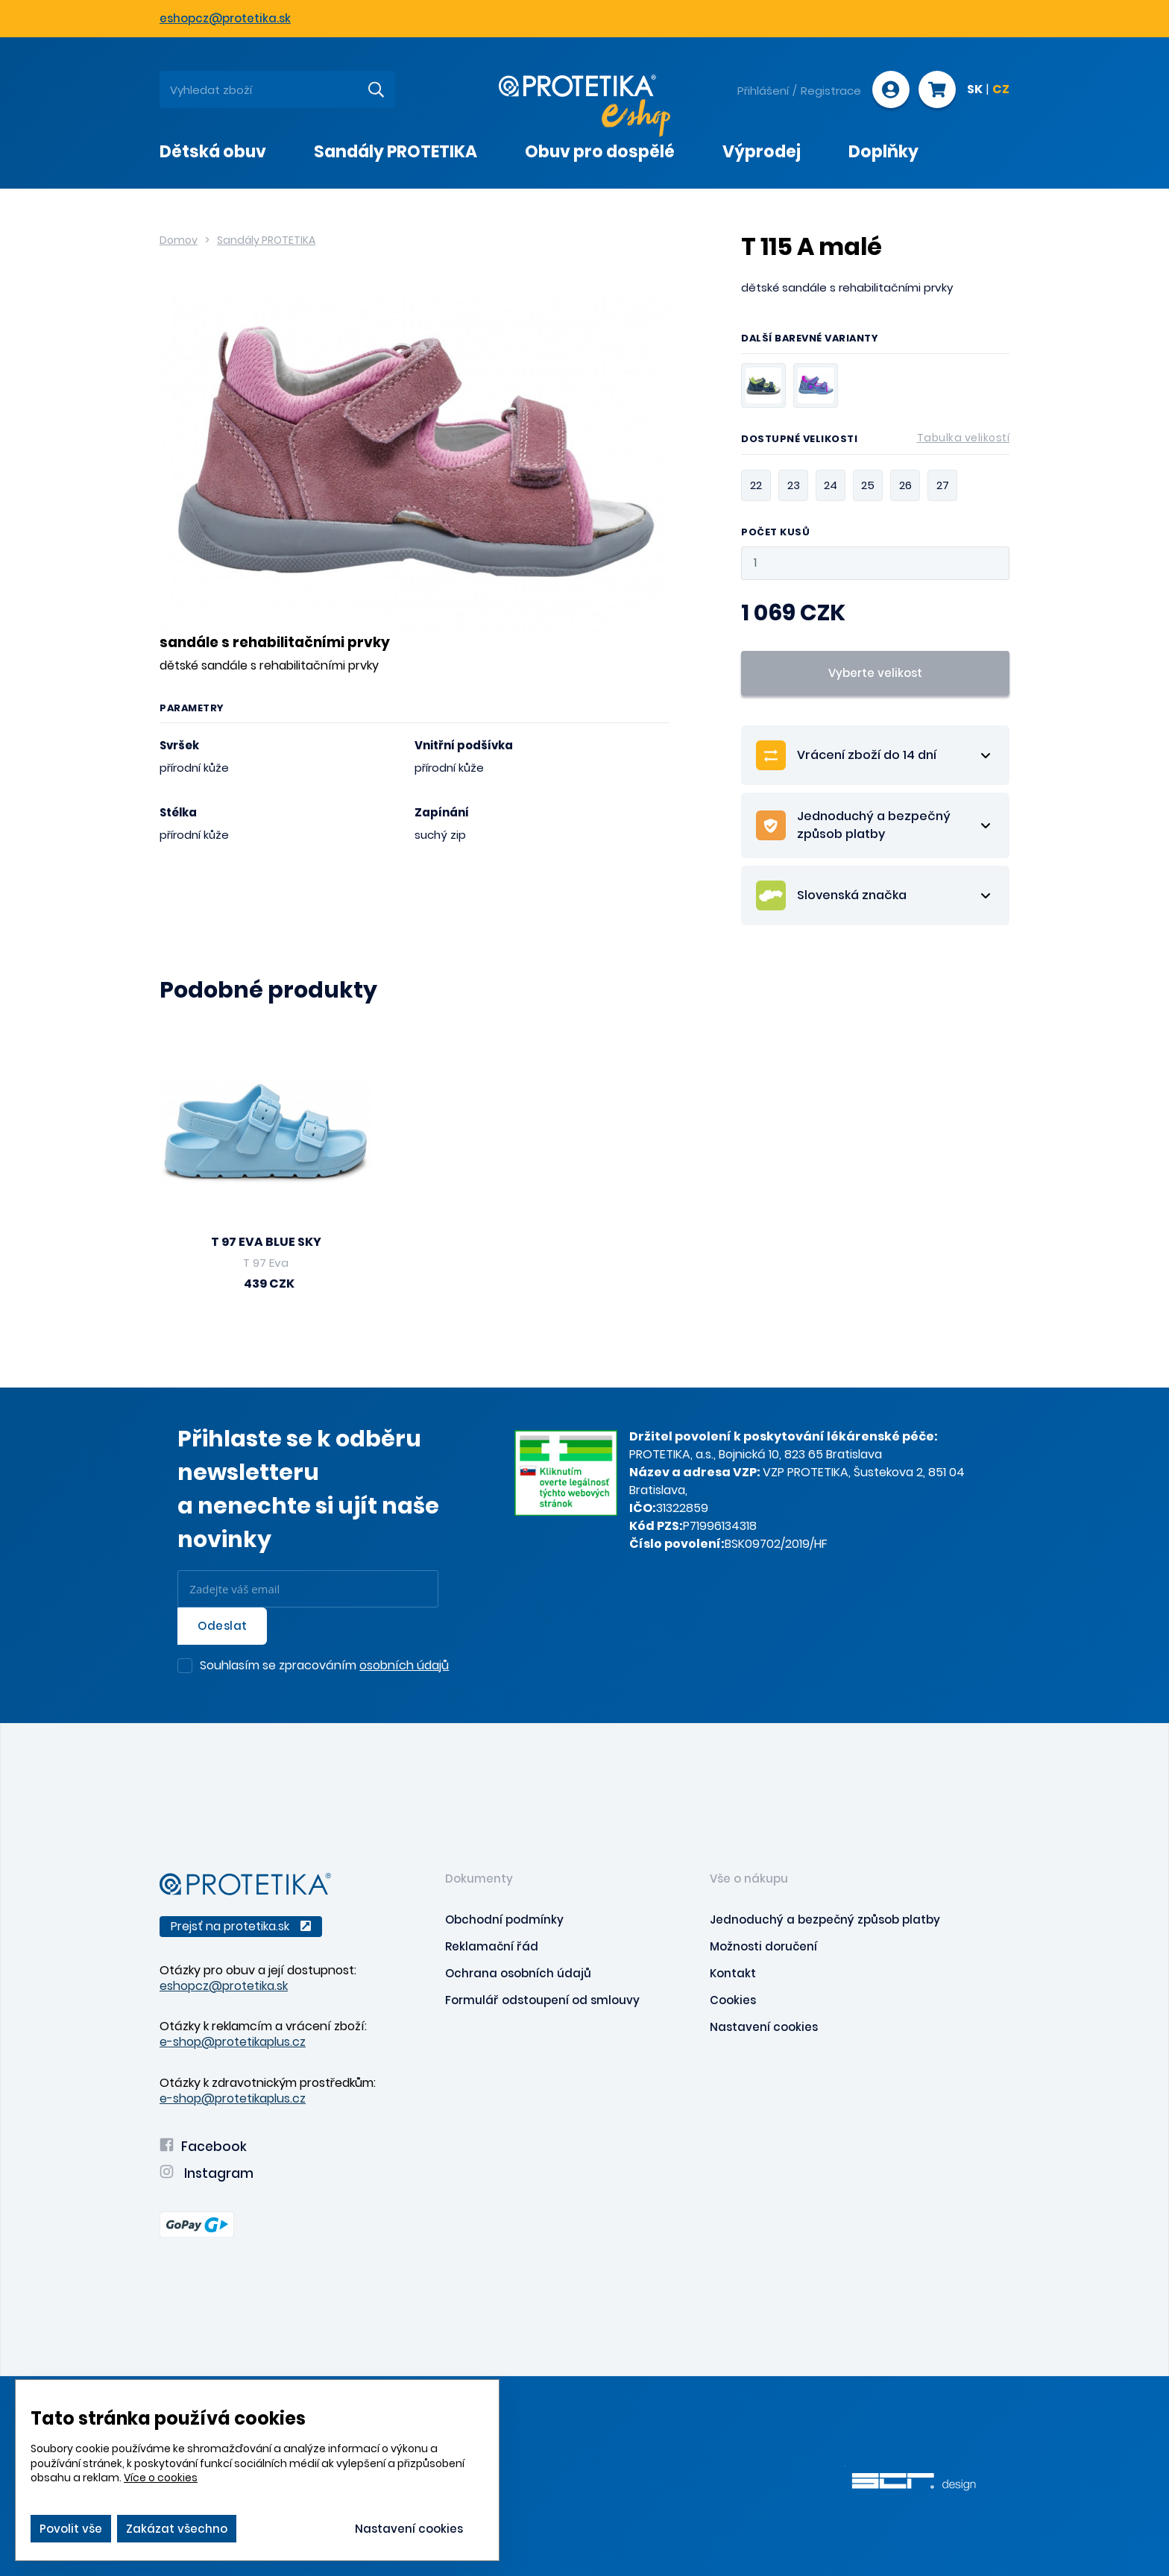 The height and width of the screenshot is (2576, 1169). What do you see at coordinates (600, 151) in the screenshot?
I see `Obuv pro dospělé [presentation]` at bounding box center [600, 151].